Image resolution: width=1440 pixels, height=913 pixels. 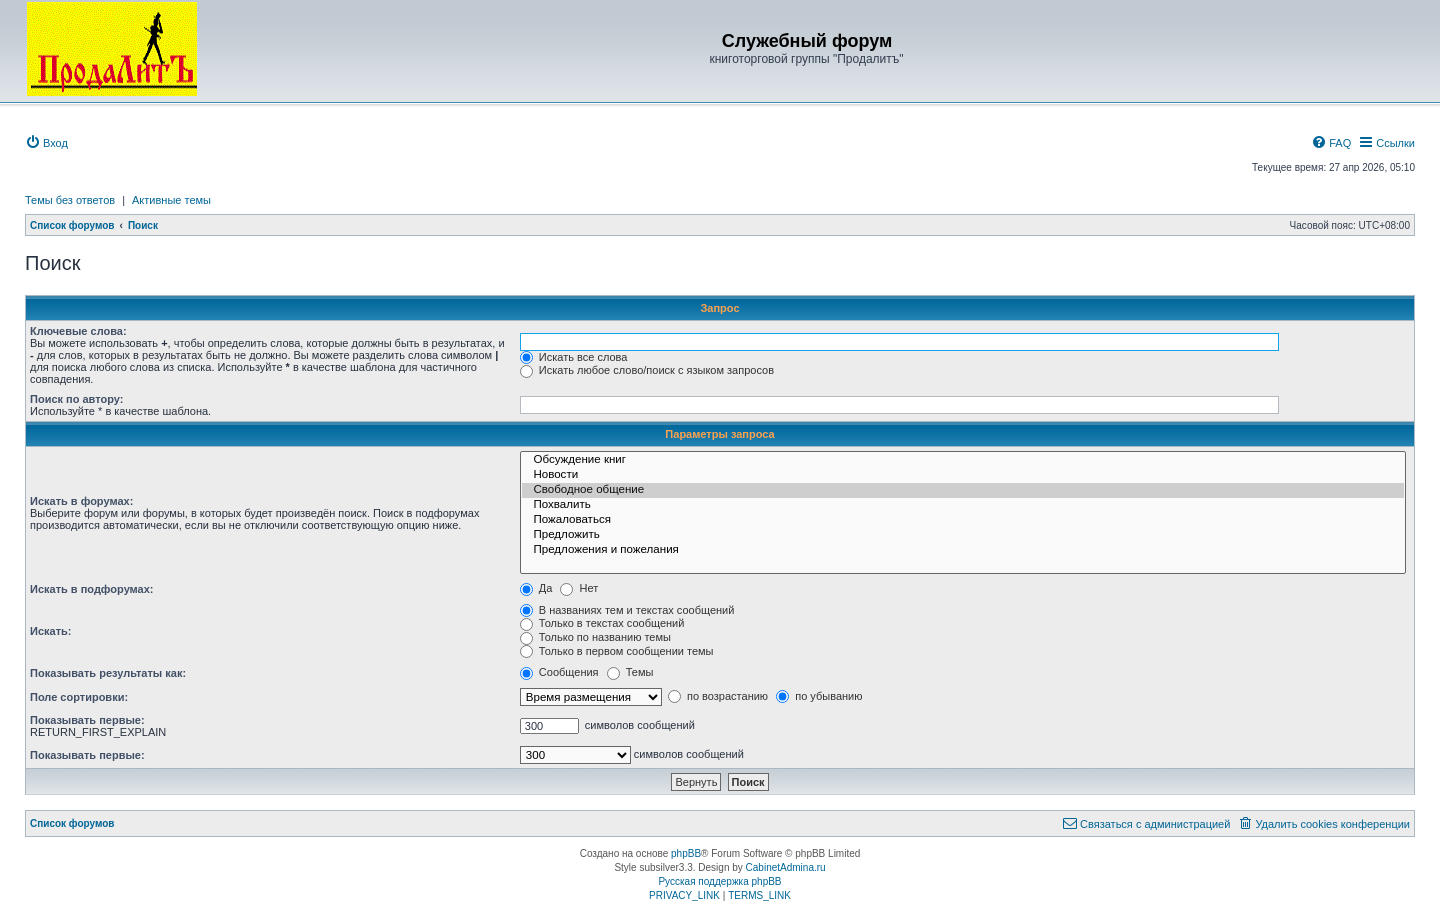 I want to click on Новости, so click(x=963, y=475).